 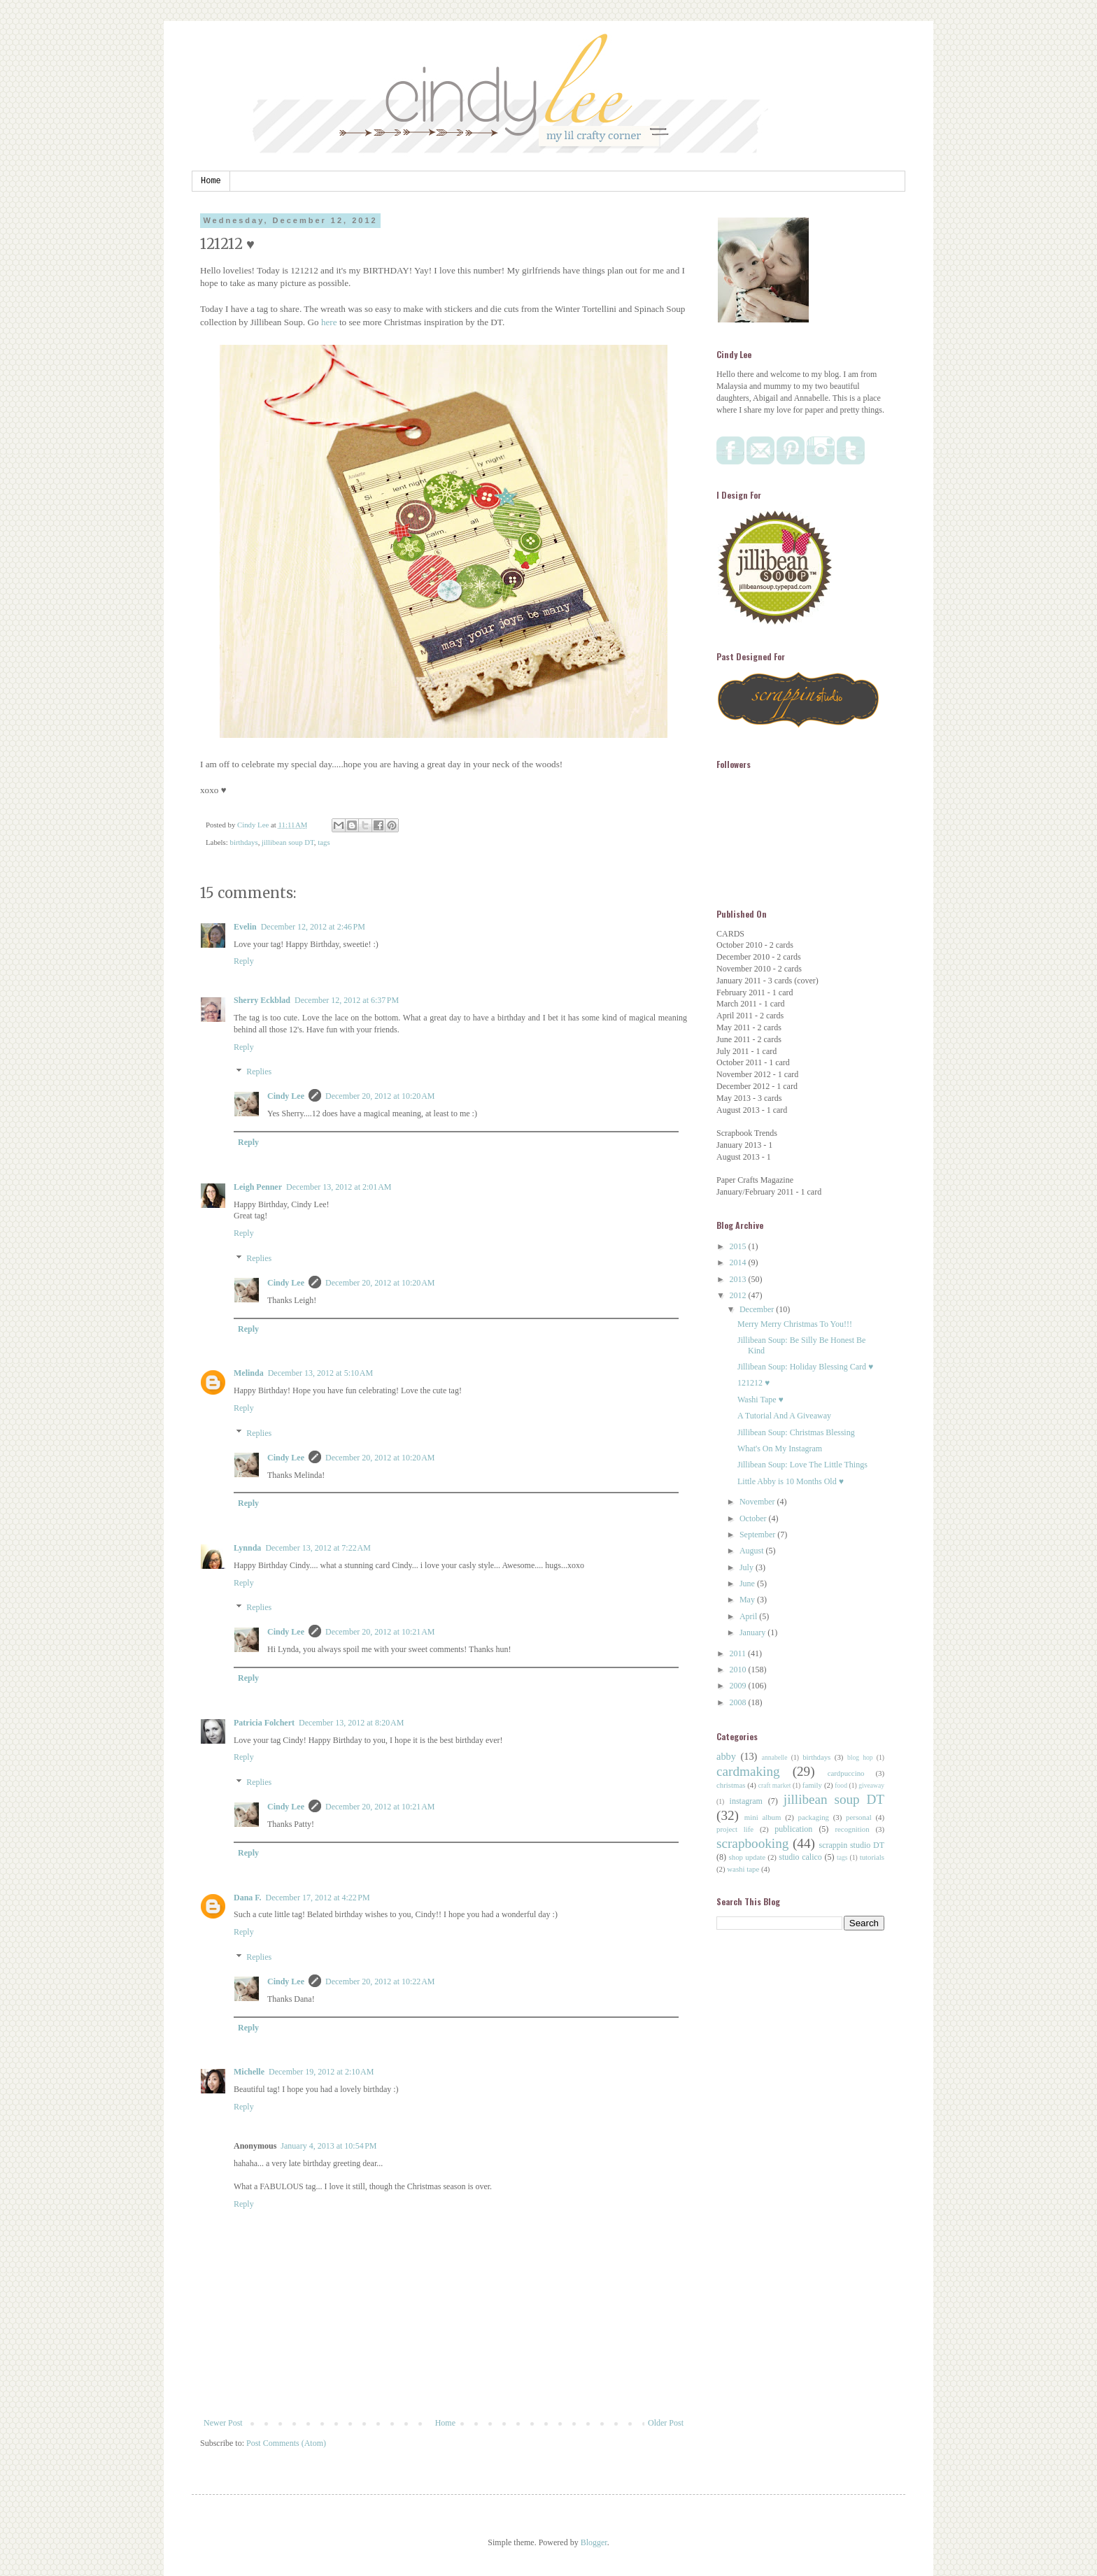 What do you see at coordinates (245, 927) in the screenshot?
I see `Evelin` at bounding box center [245, 927].